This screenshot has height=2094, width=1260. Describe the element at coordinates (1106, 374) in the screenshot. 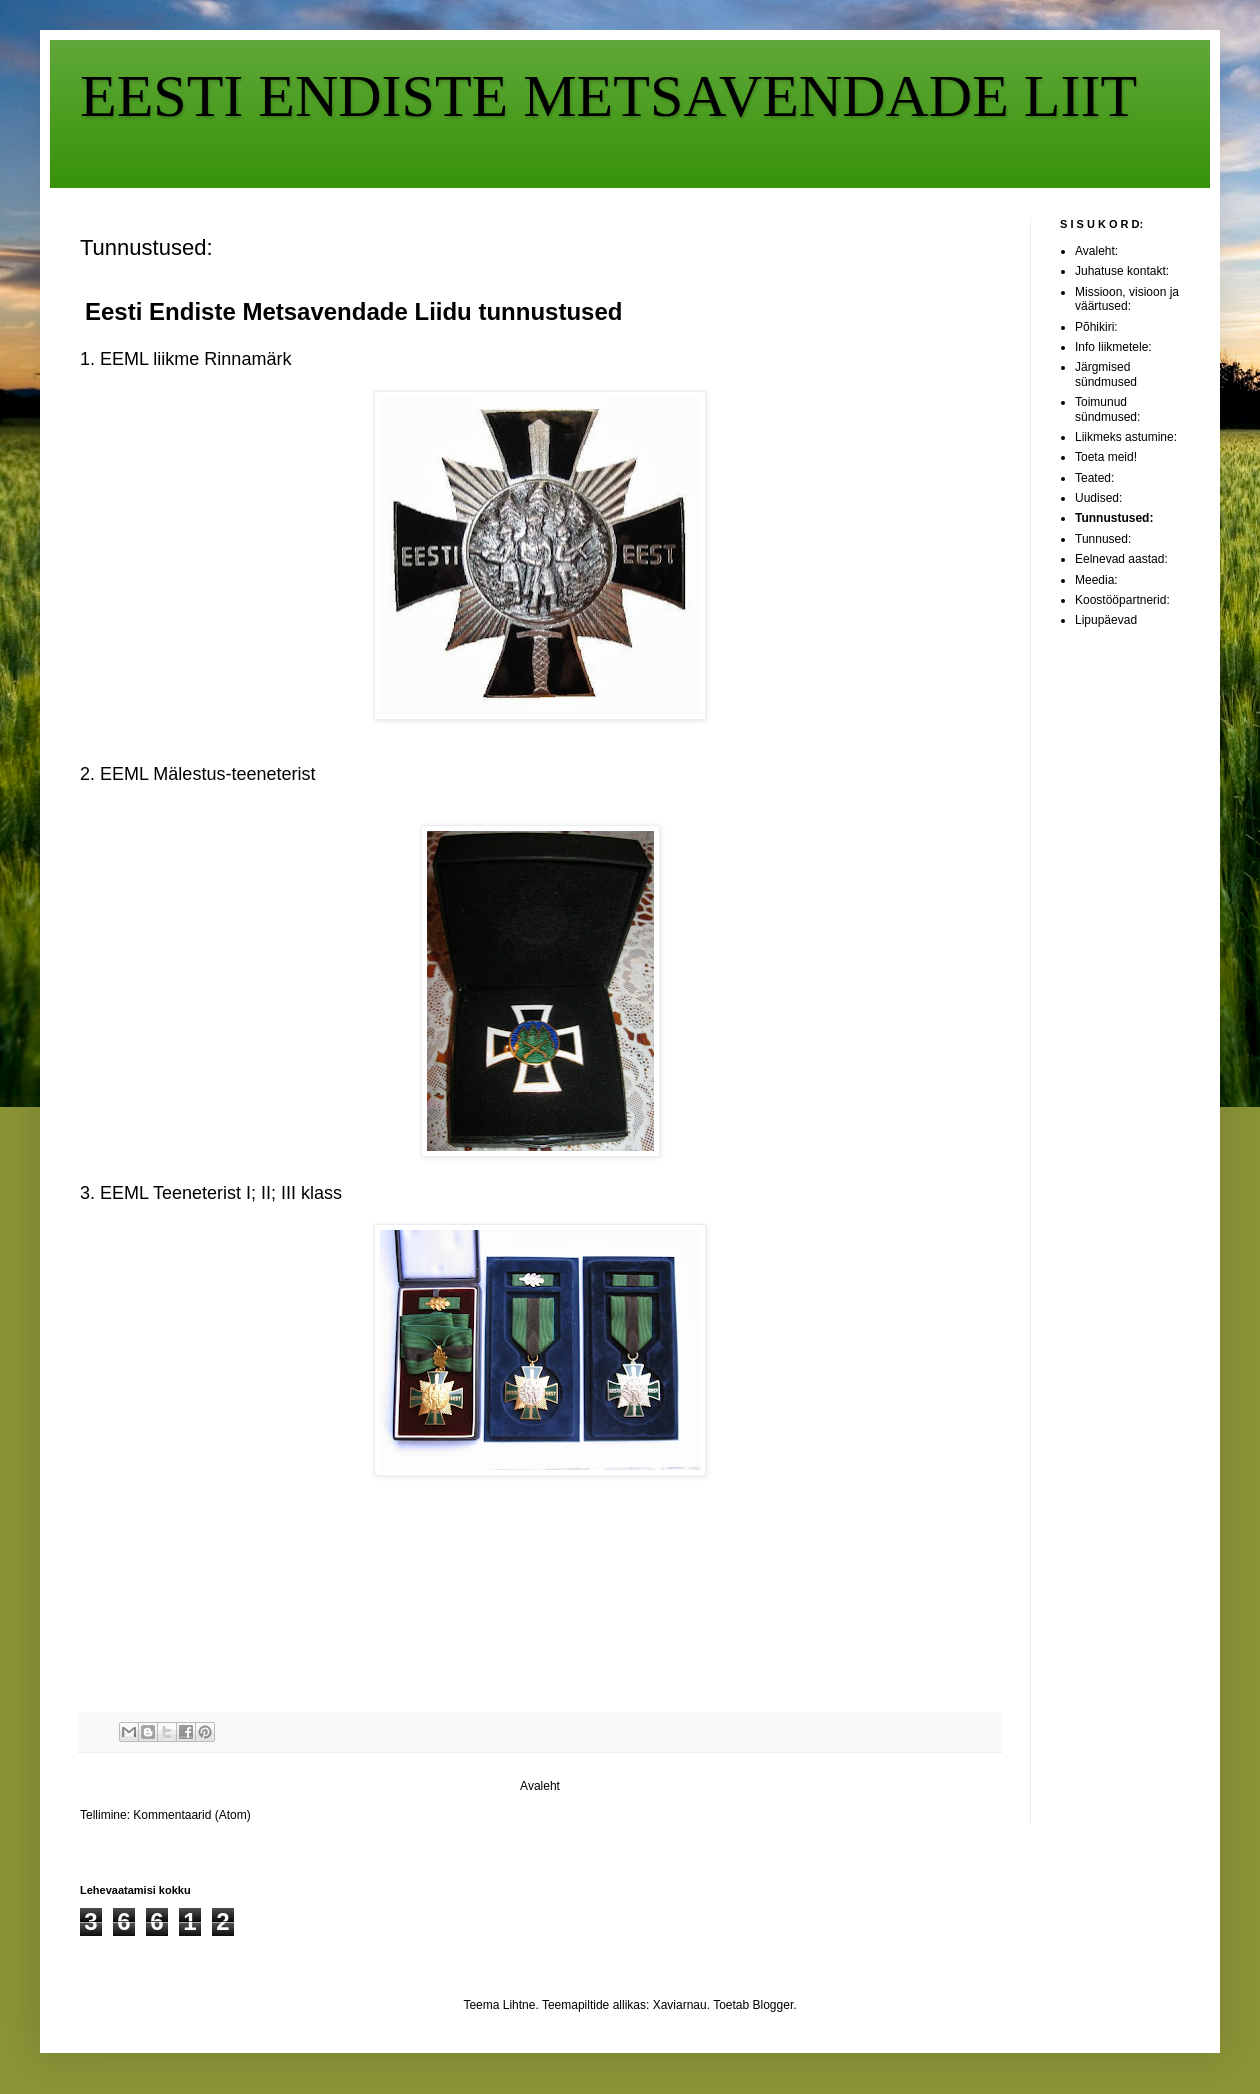

I see `Järgmised sündmused` at that location.